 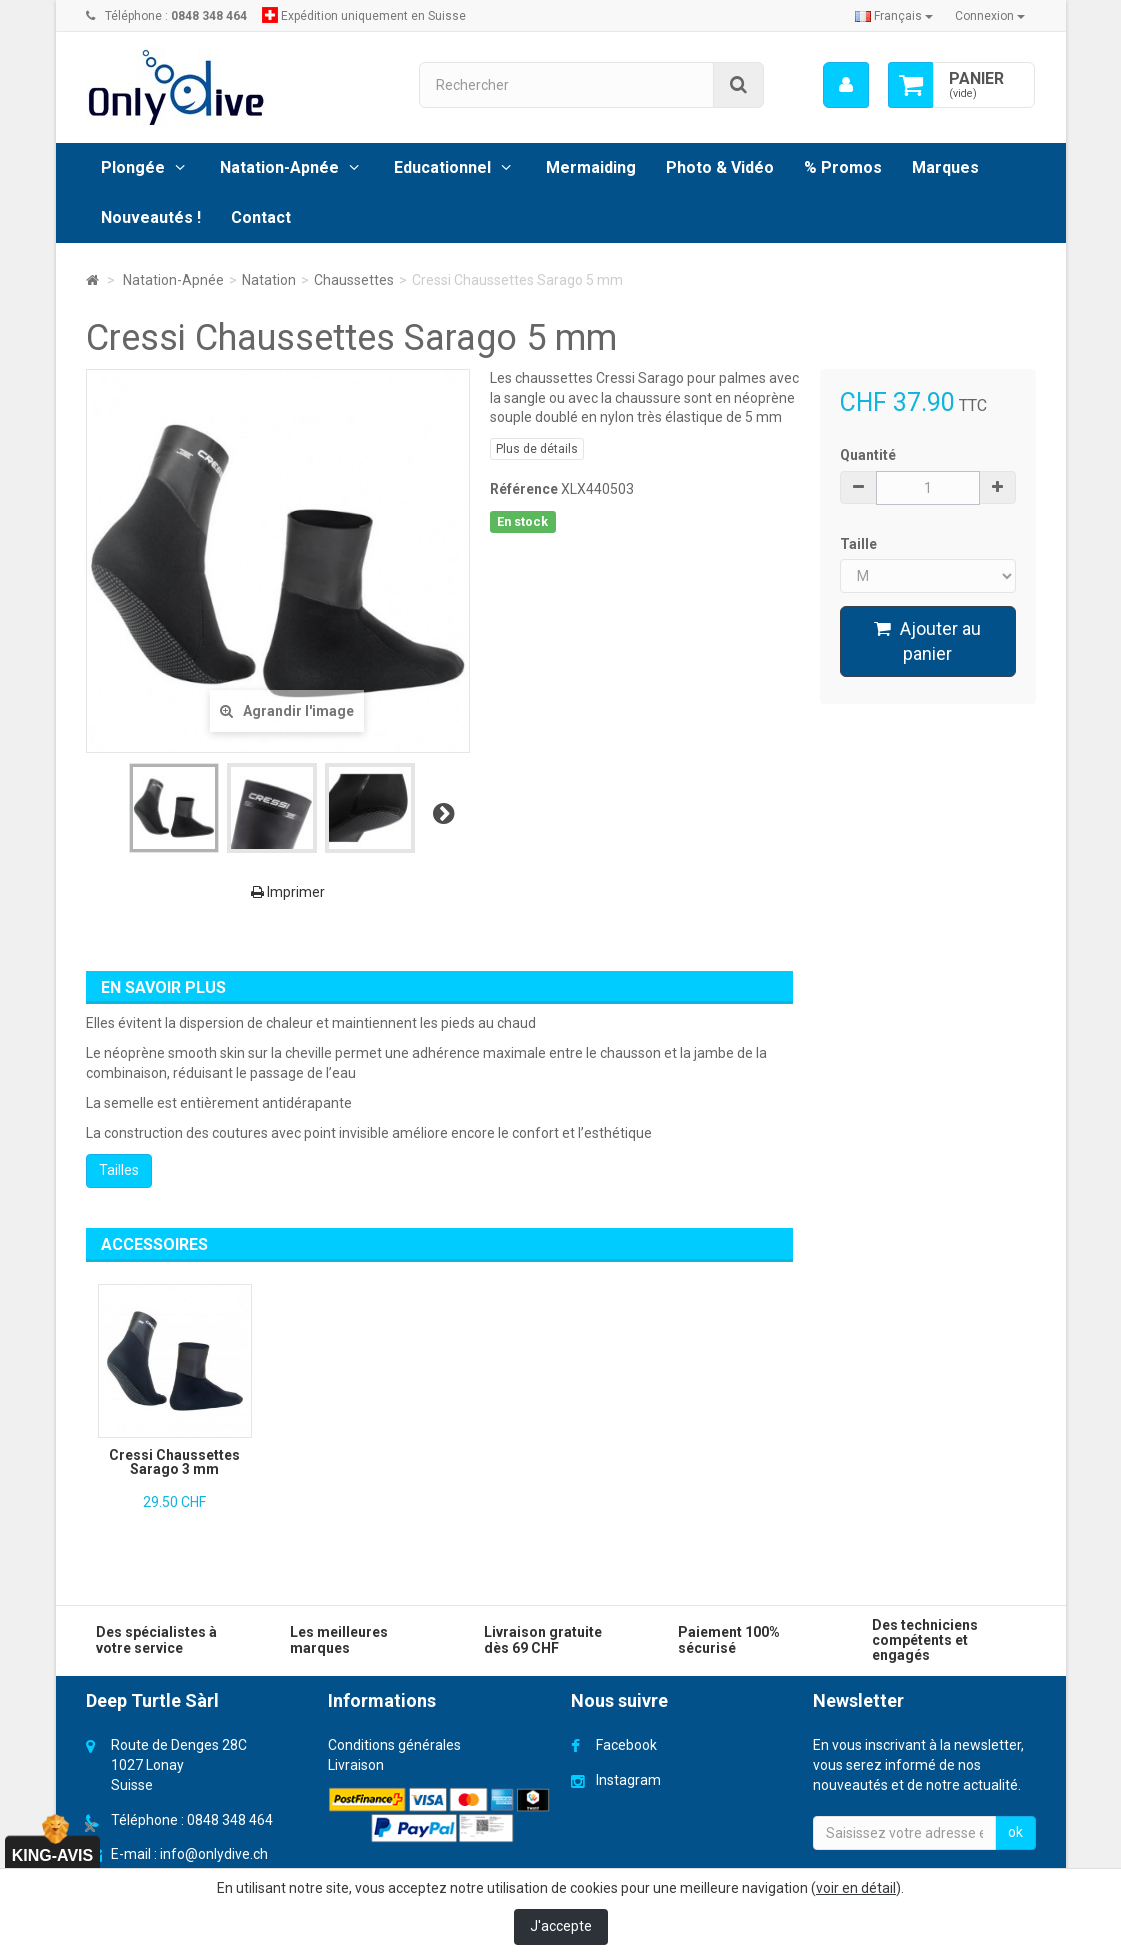 What do you see at coordinates (230, 1820) in the screenshot?
I see `0848 348 464` at bounding box center [230, 1820].